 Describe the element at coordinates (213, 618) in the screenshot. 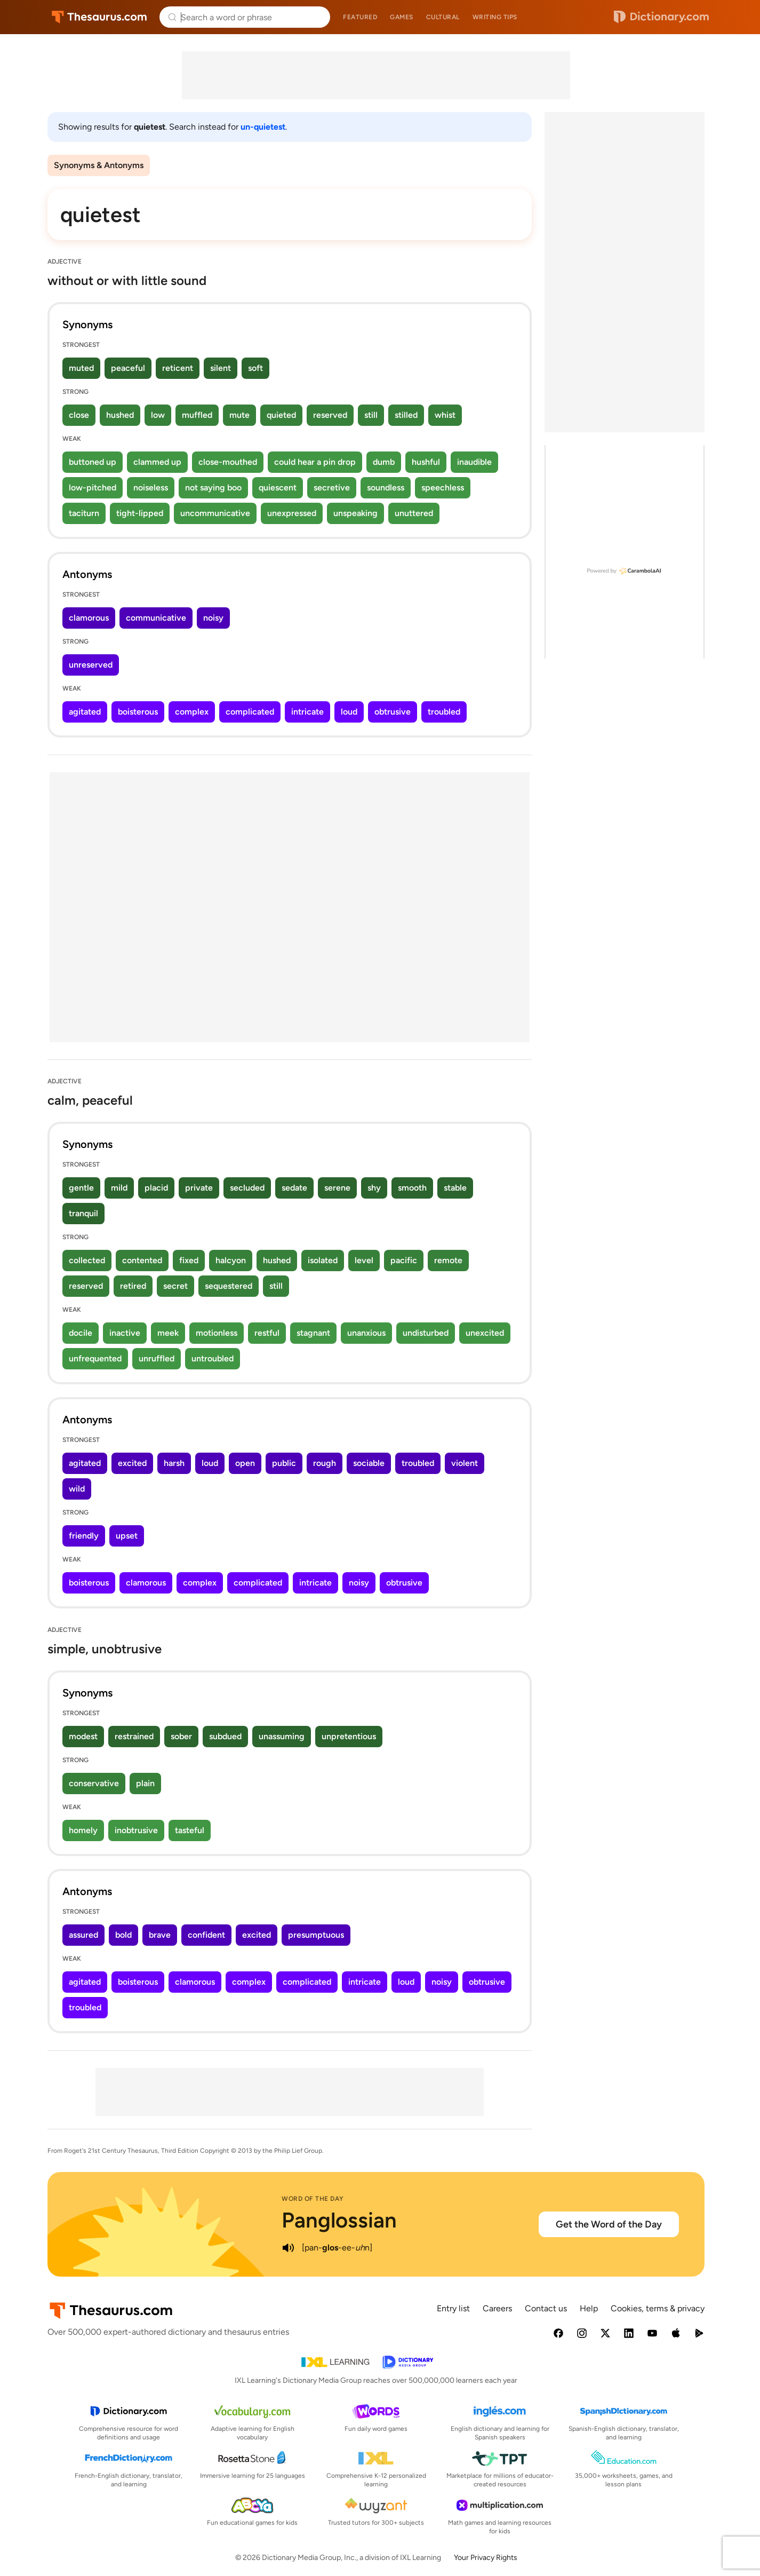

I see `noisy` at that location.